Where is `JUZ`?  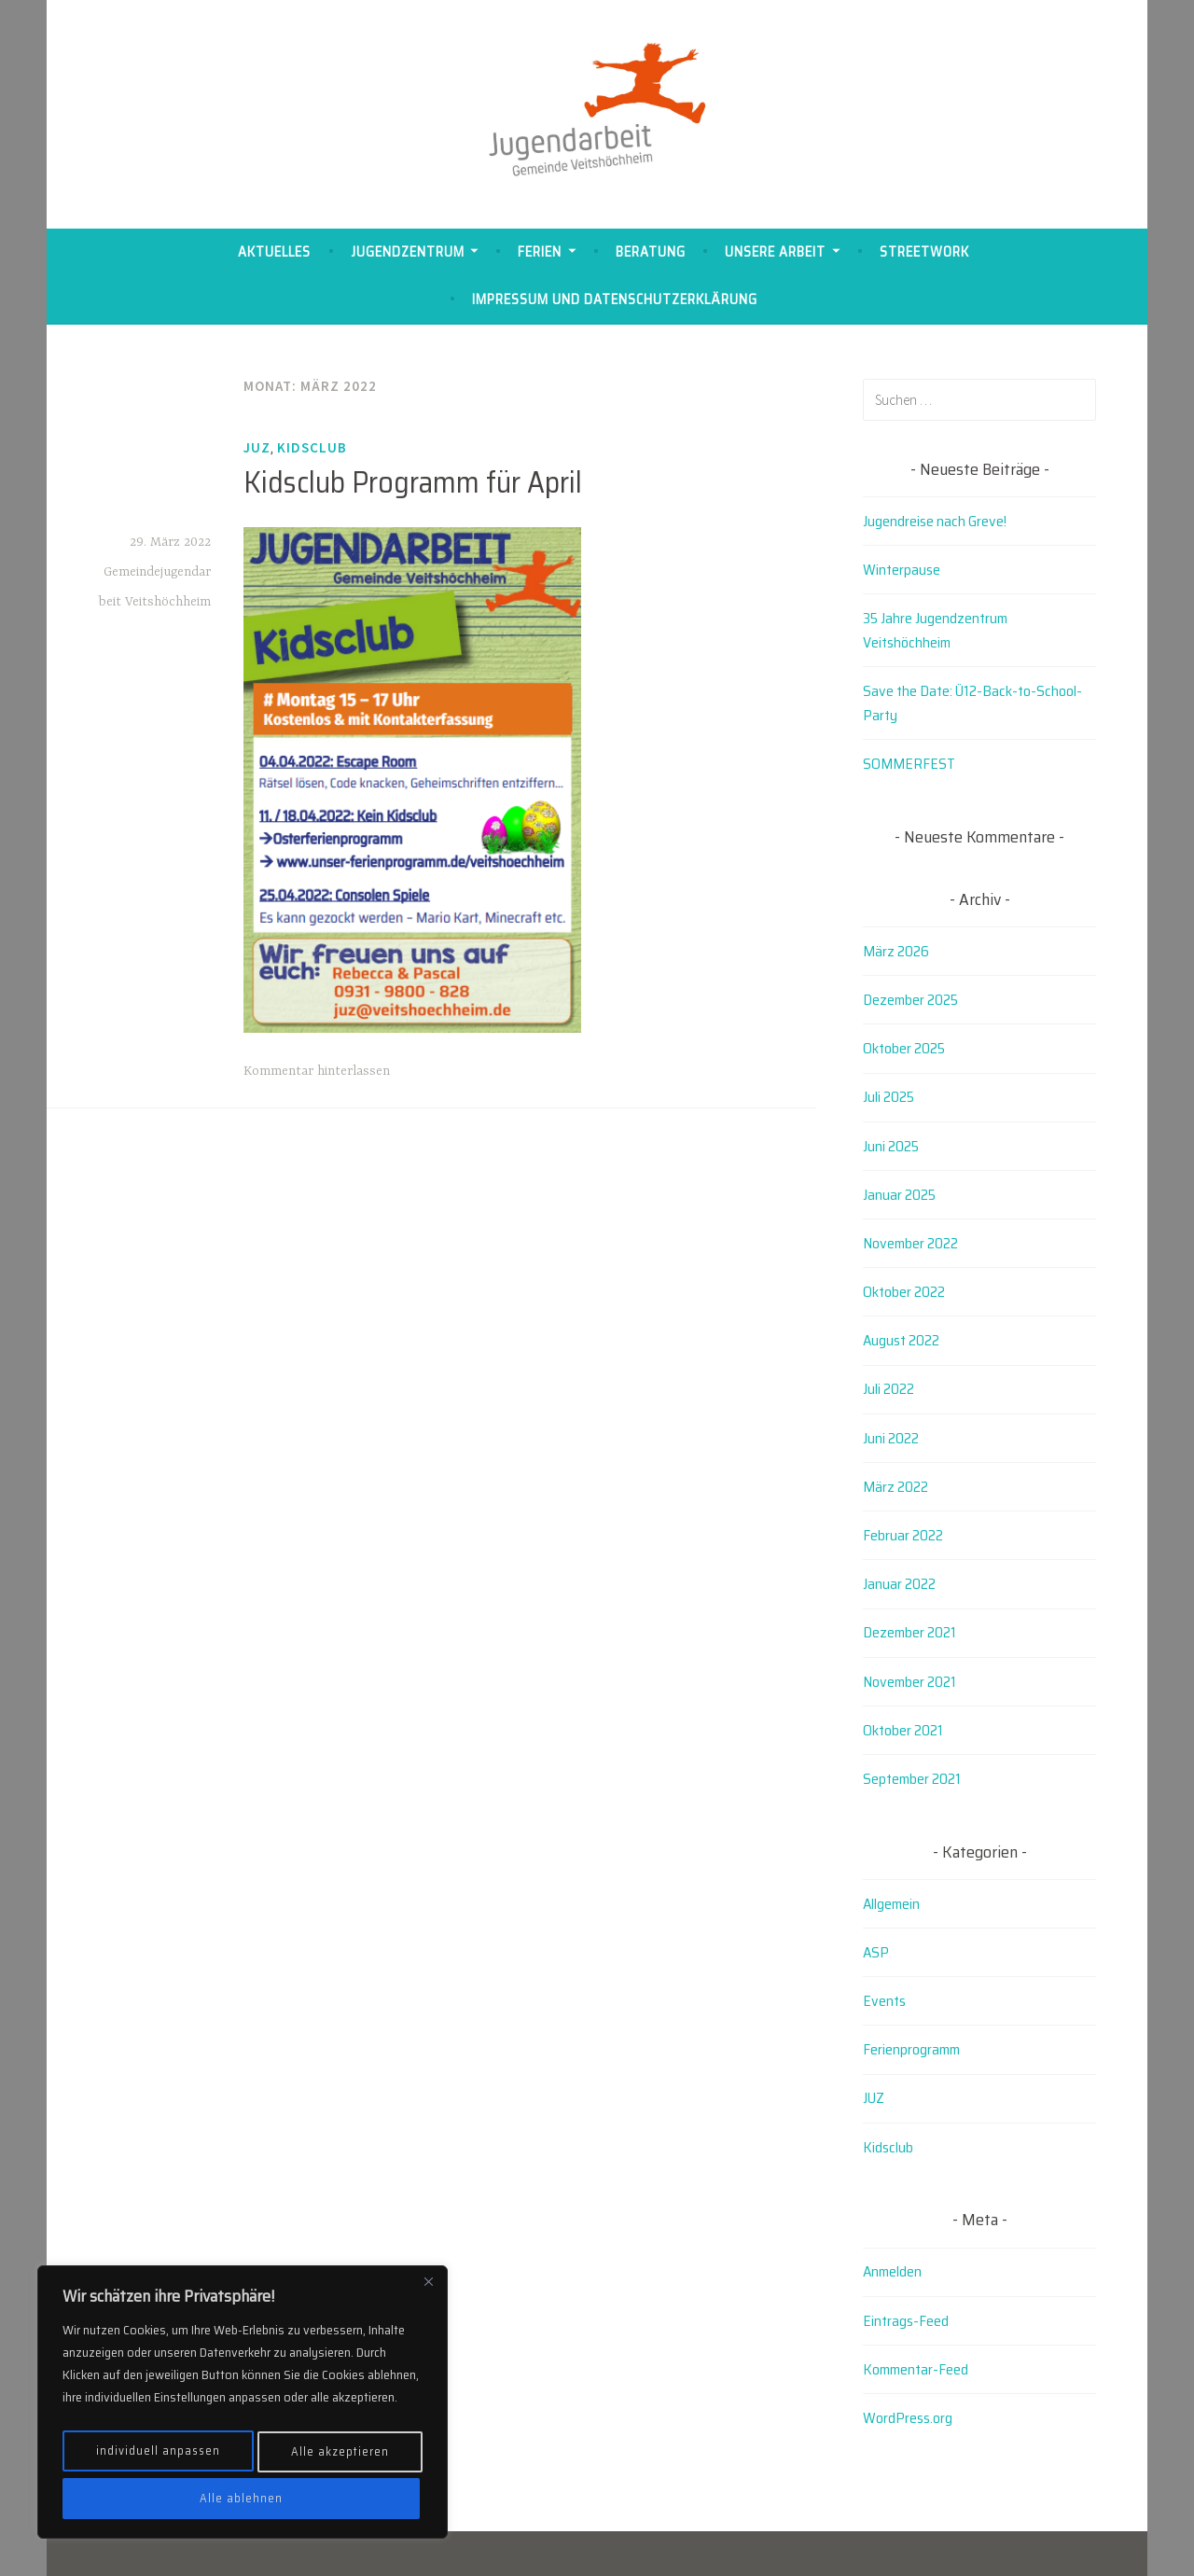
JUZ is located at coordinates (257, 447).